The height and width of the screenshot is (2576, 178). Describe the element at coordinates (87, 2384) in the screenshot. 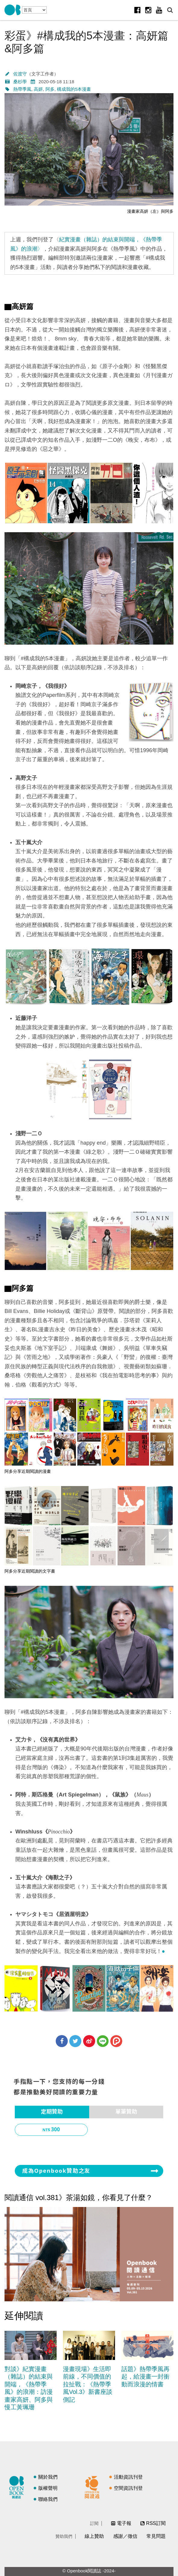

I see `漫畫現場》生活即前線，不同價值的拉扯戰：《熱帶季風Vol.3》新書座談側記` at that location.